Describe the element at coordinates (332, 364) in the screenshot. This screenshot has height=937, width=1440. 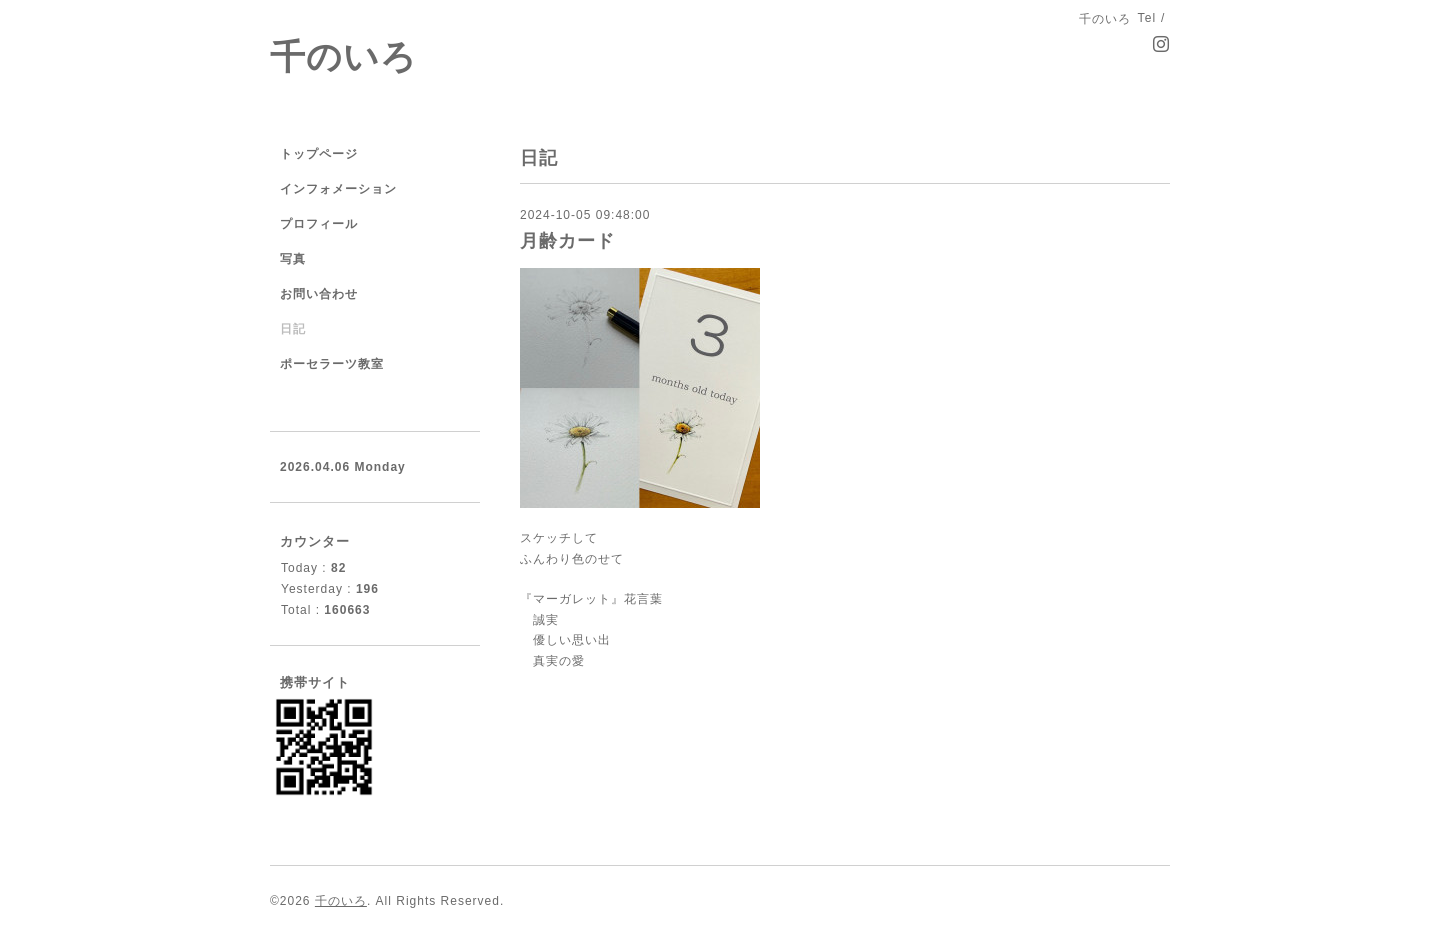
I see `ポーセラーツ教室` at that location.